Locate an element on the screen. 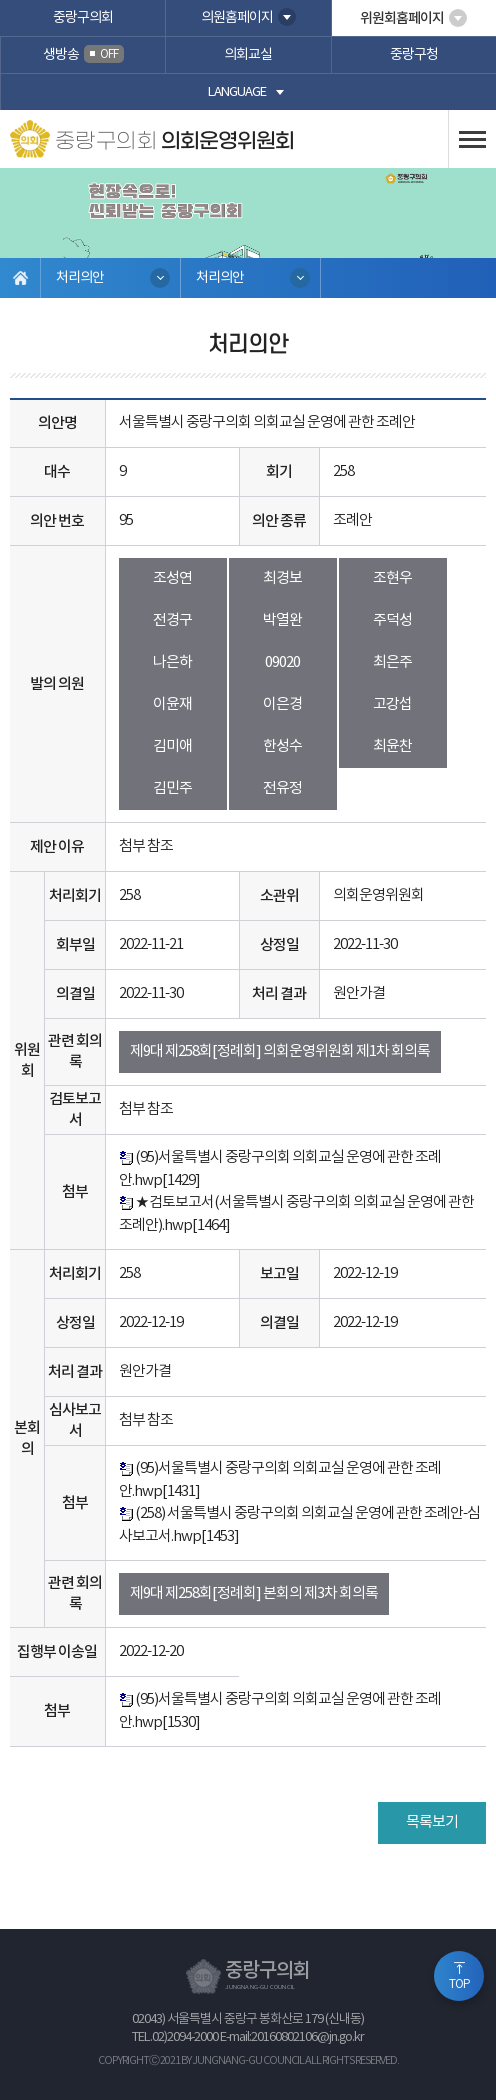 The width and height of the screenshot is (496, 2100). 이윤재 is located at coordinates (172, 704).